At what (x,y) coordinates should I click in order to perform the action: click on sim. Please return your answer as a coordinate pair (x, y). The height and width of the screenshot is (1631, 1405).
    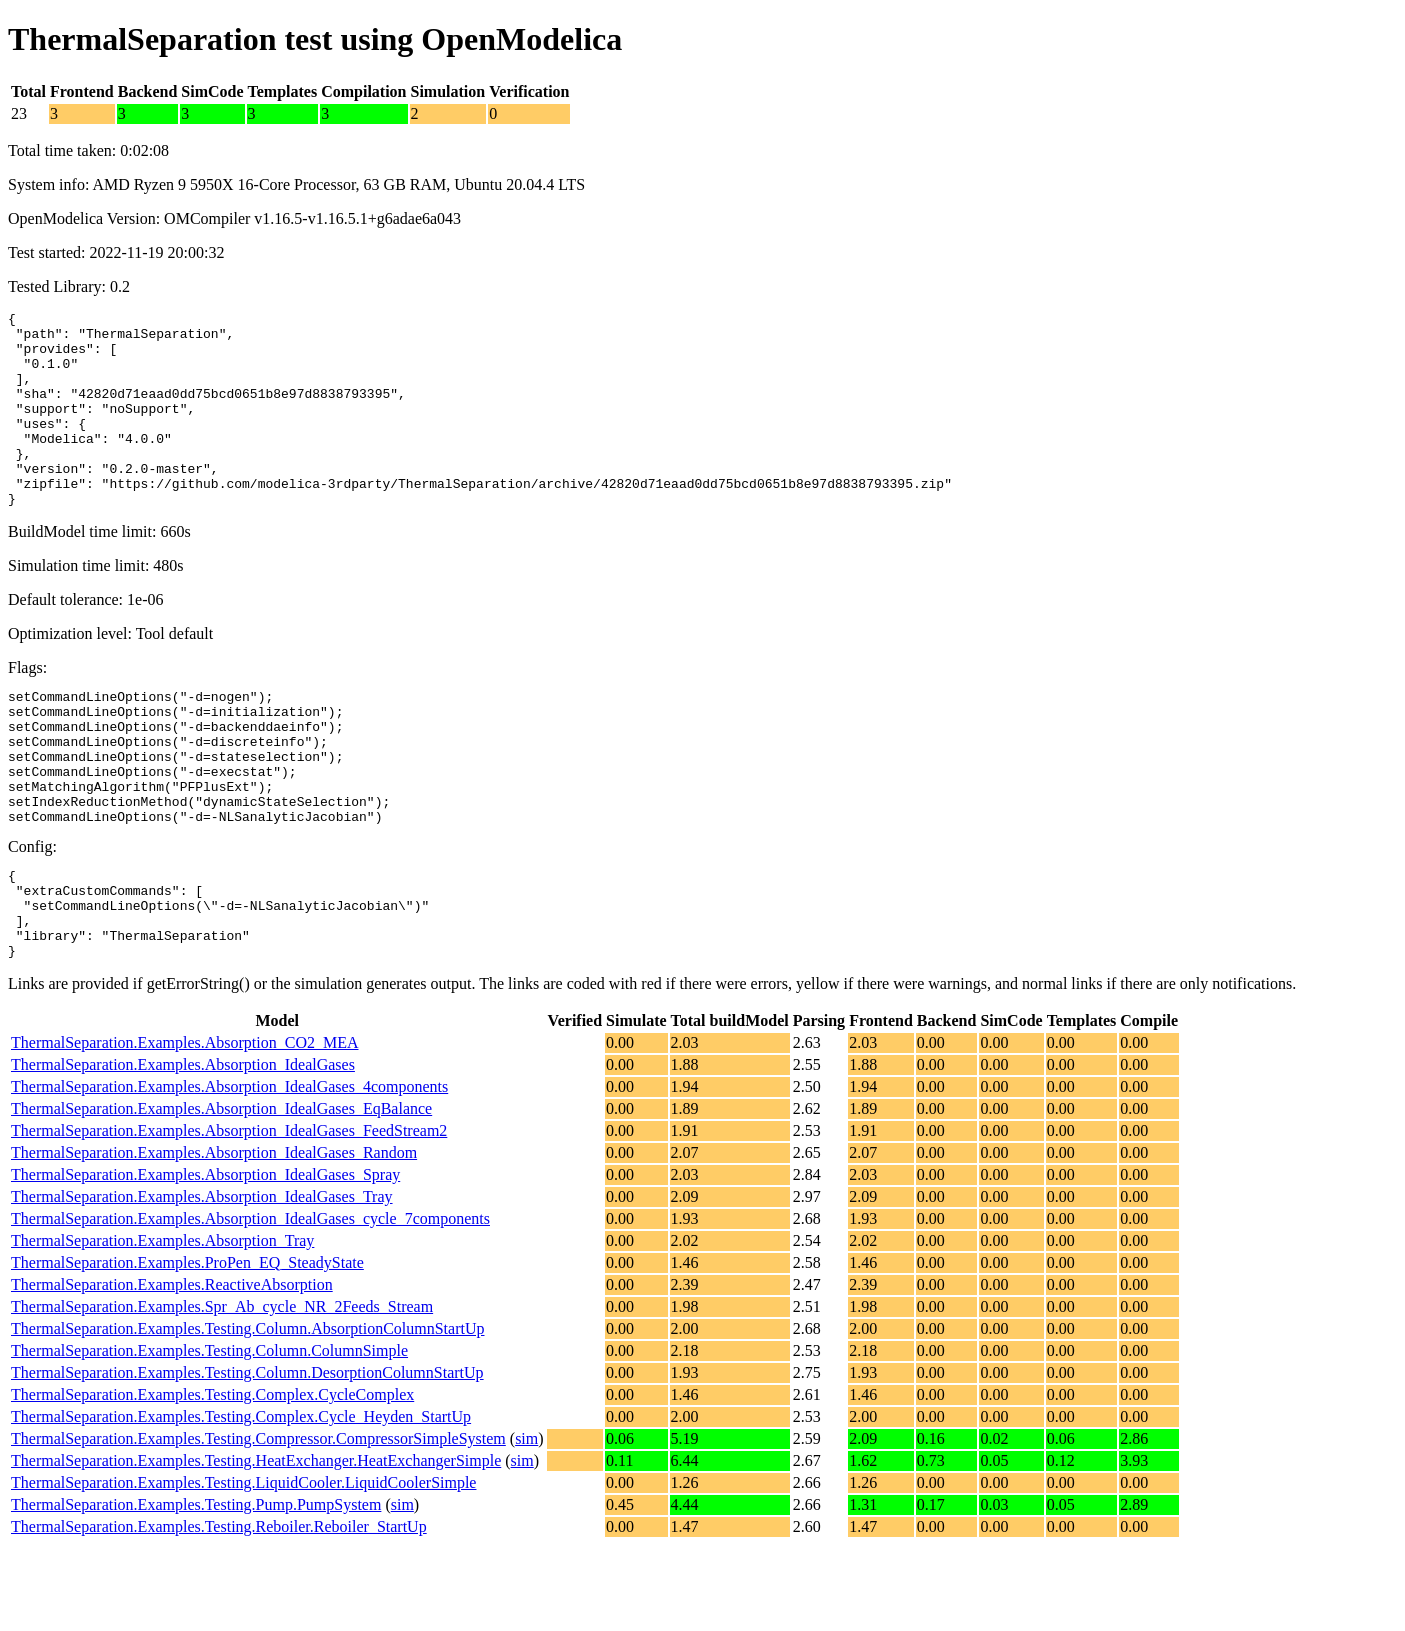
    Looking at the image, I should click on (526, 1522).